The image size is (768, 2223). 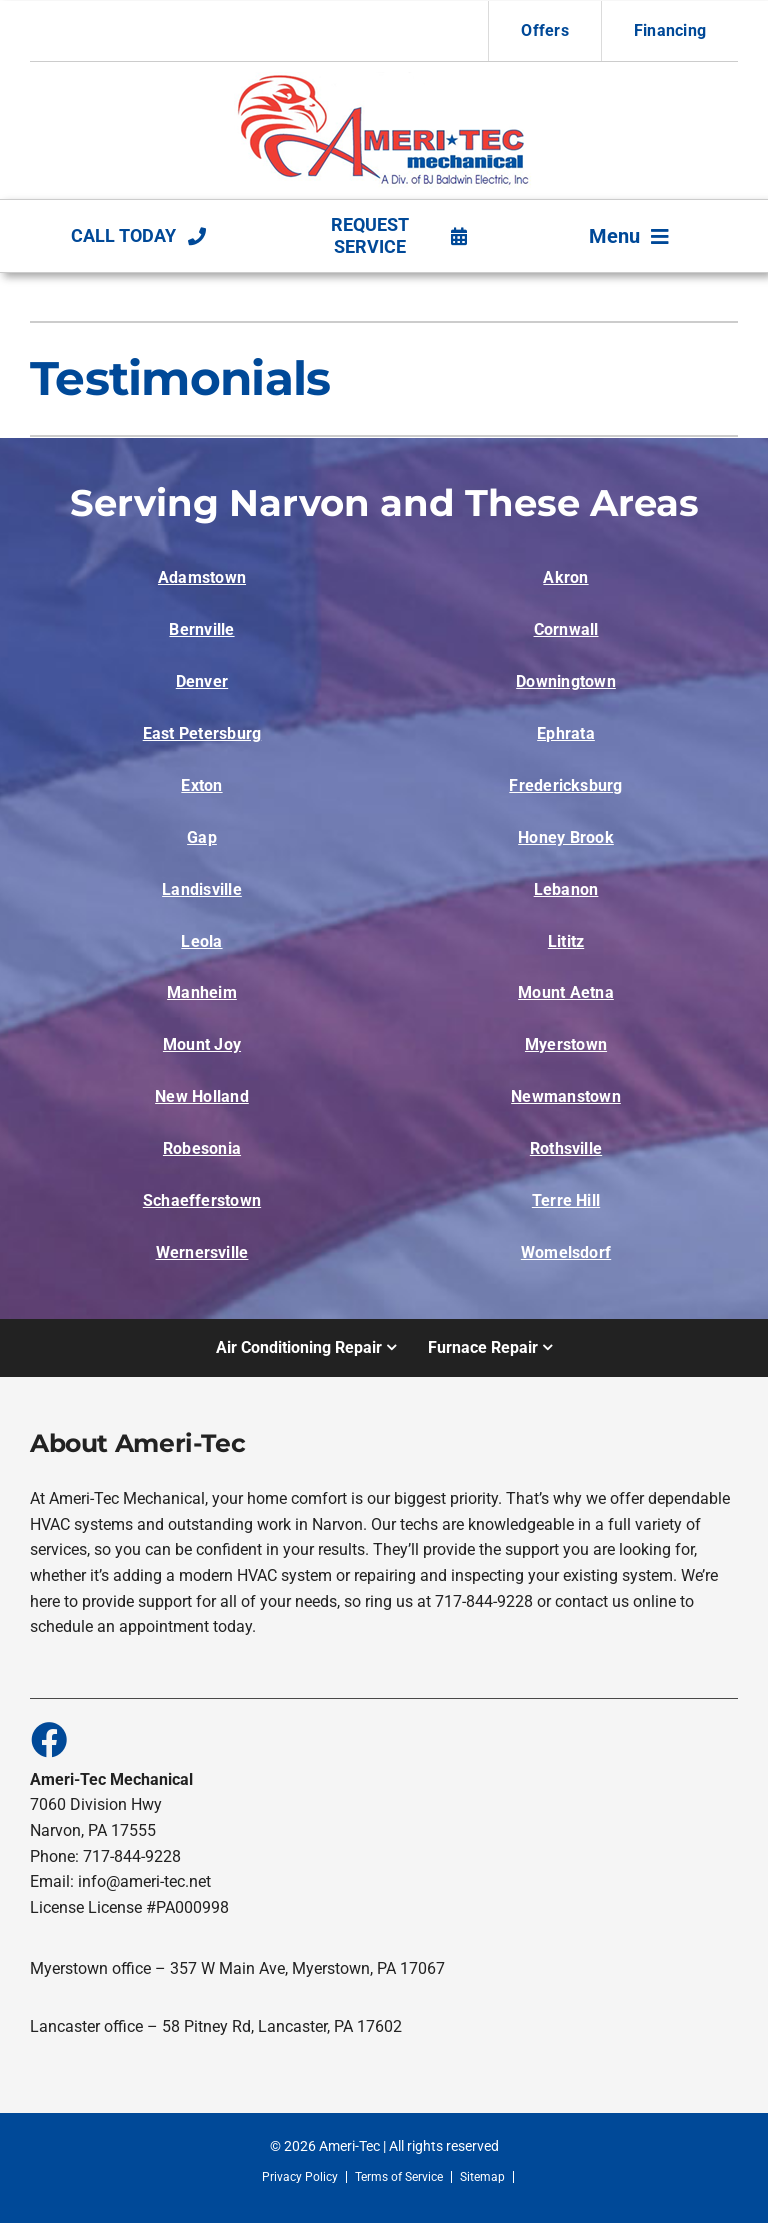 What do you see at coordinates (202, 577) in the screenshot?
I see `Adamstown` at bounding box center [202, 577].